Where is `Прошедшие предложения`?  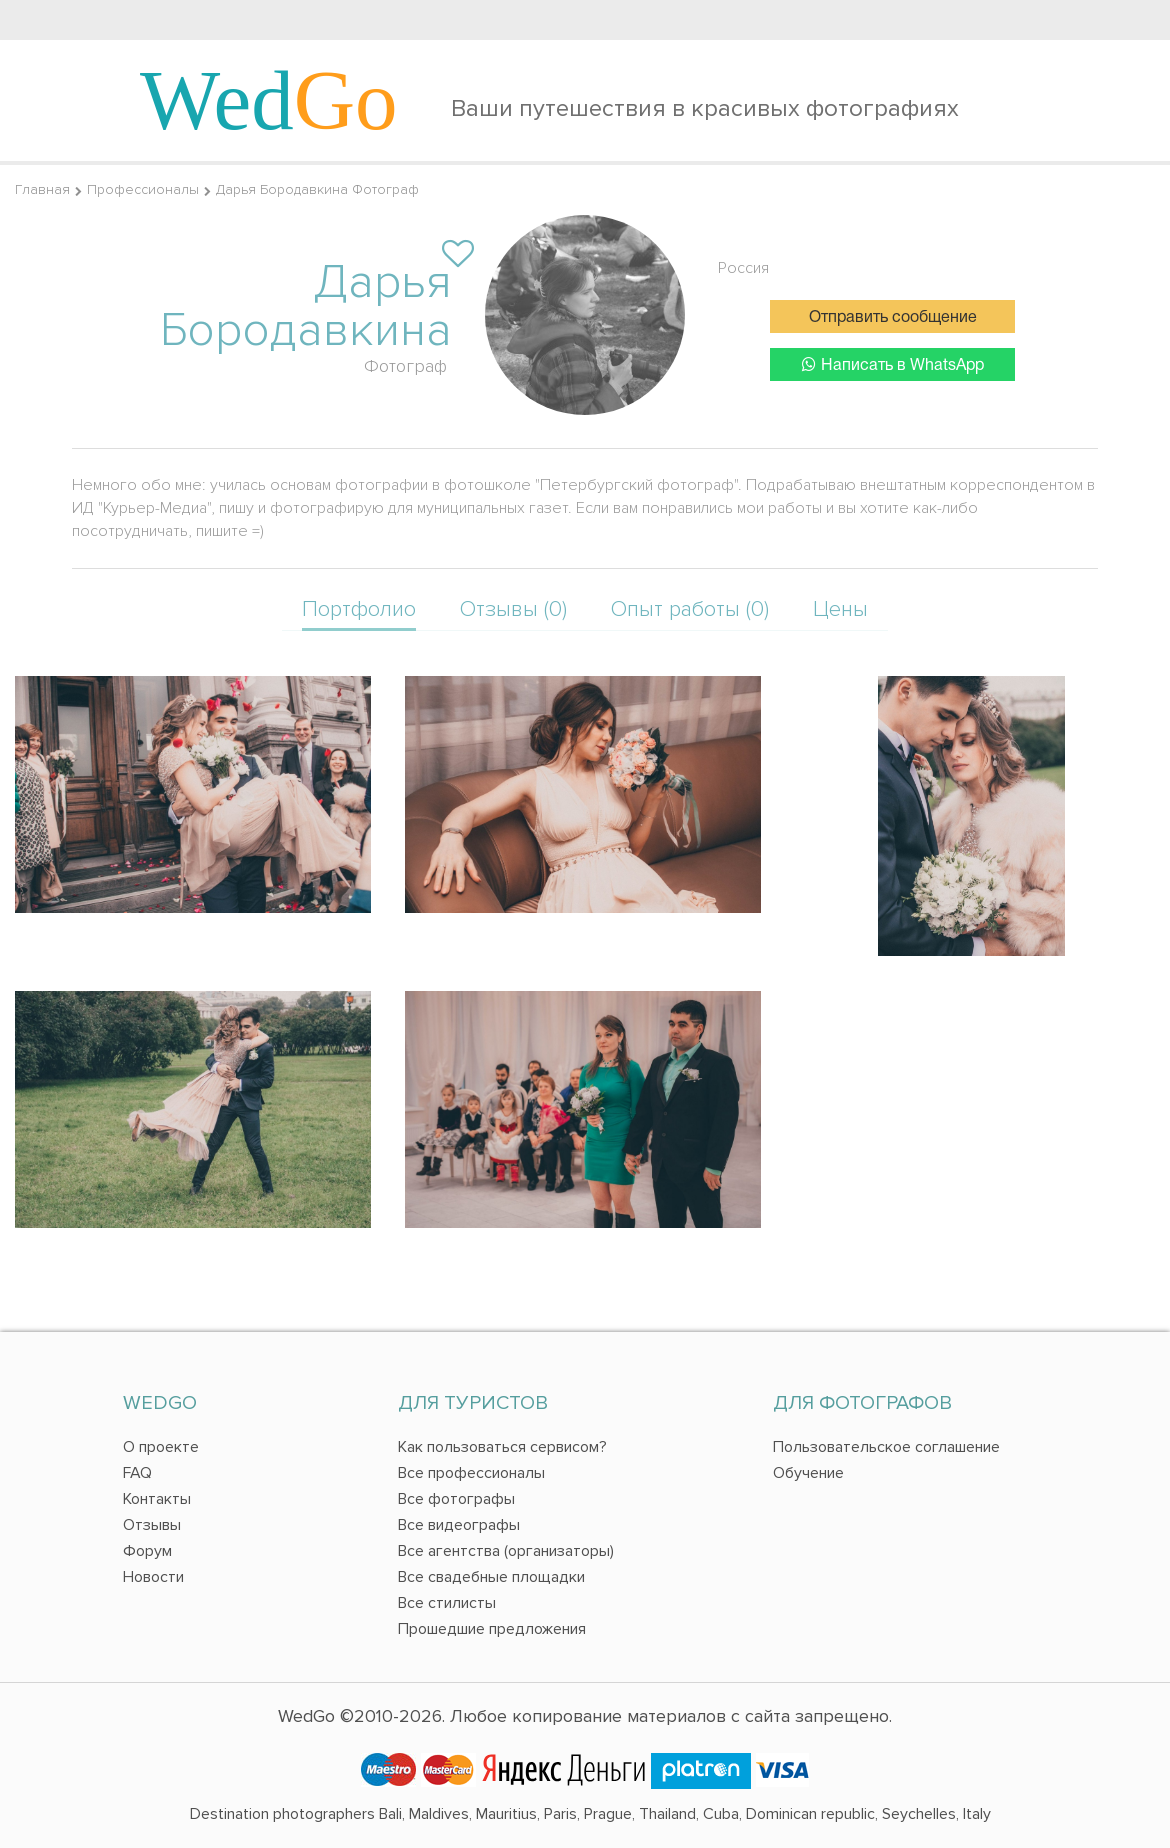
Прошедшие предложения is located at coordinates (492, 1629).